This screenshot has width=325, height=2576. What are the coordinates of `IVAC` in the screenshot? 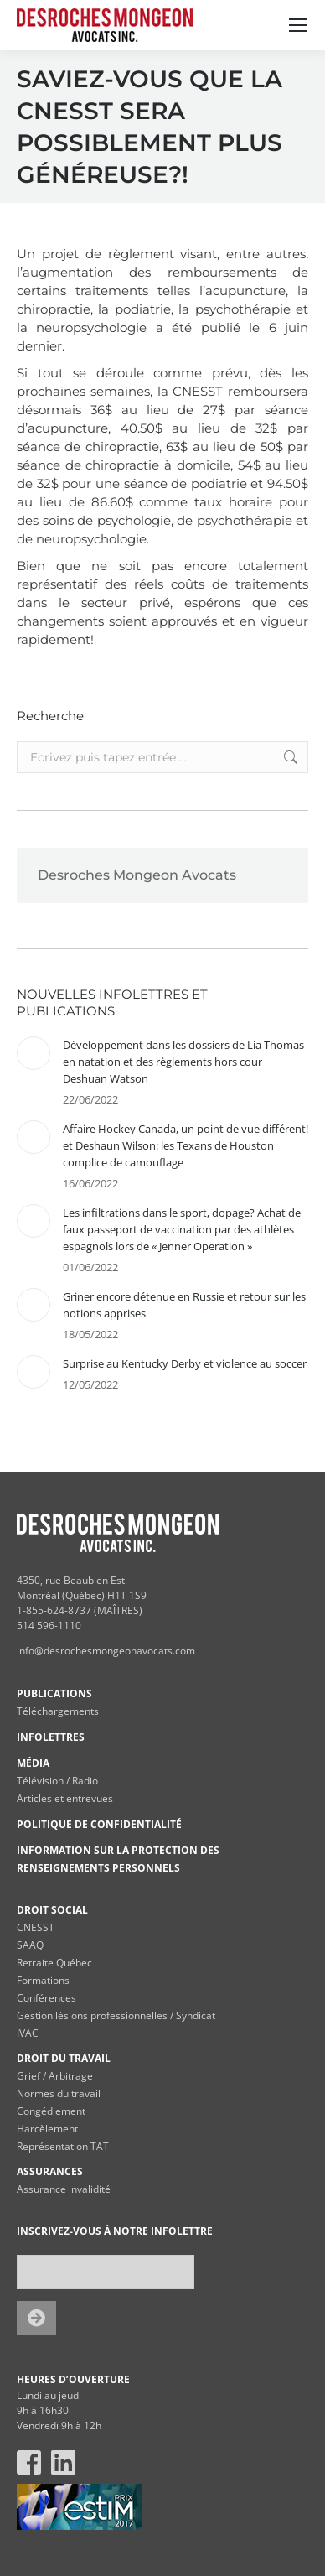 It's located at (28, 2033).